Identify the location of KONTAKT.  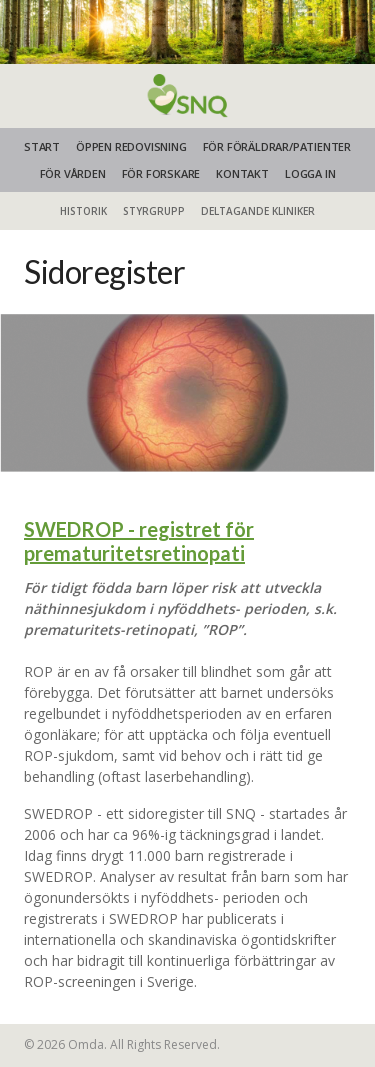
(242, 173).